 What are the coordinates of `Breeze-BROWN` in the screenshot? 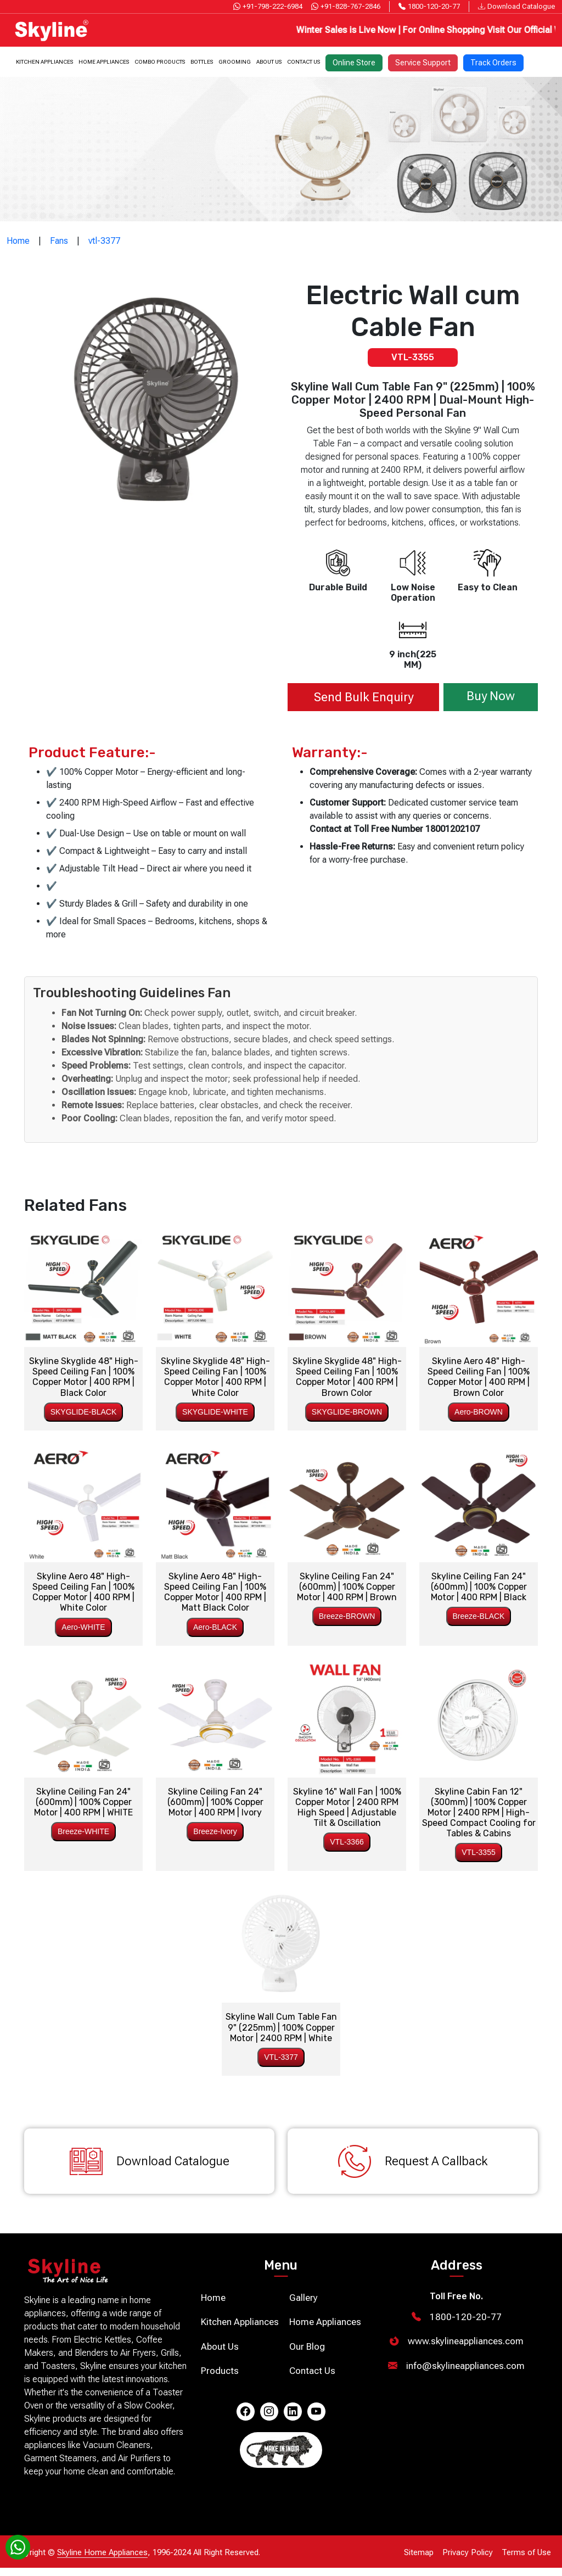 It's located at (347, 1613).